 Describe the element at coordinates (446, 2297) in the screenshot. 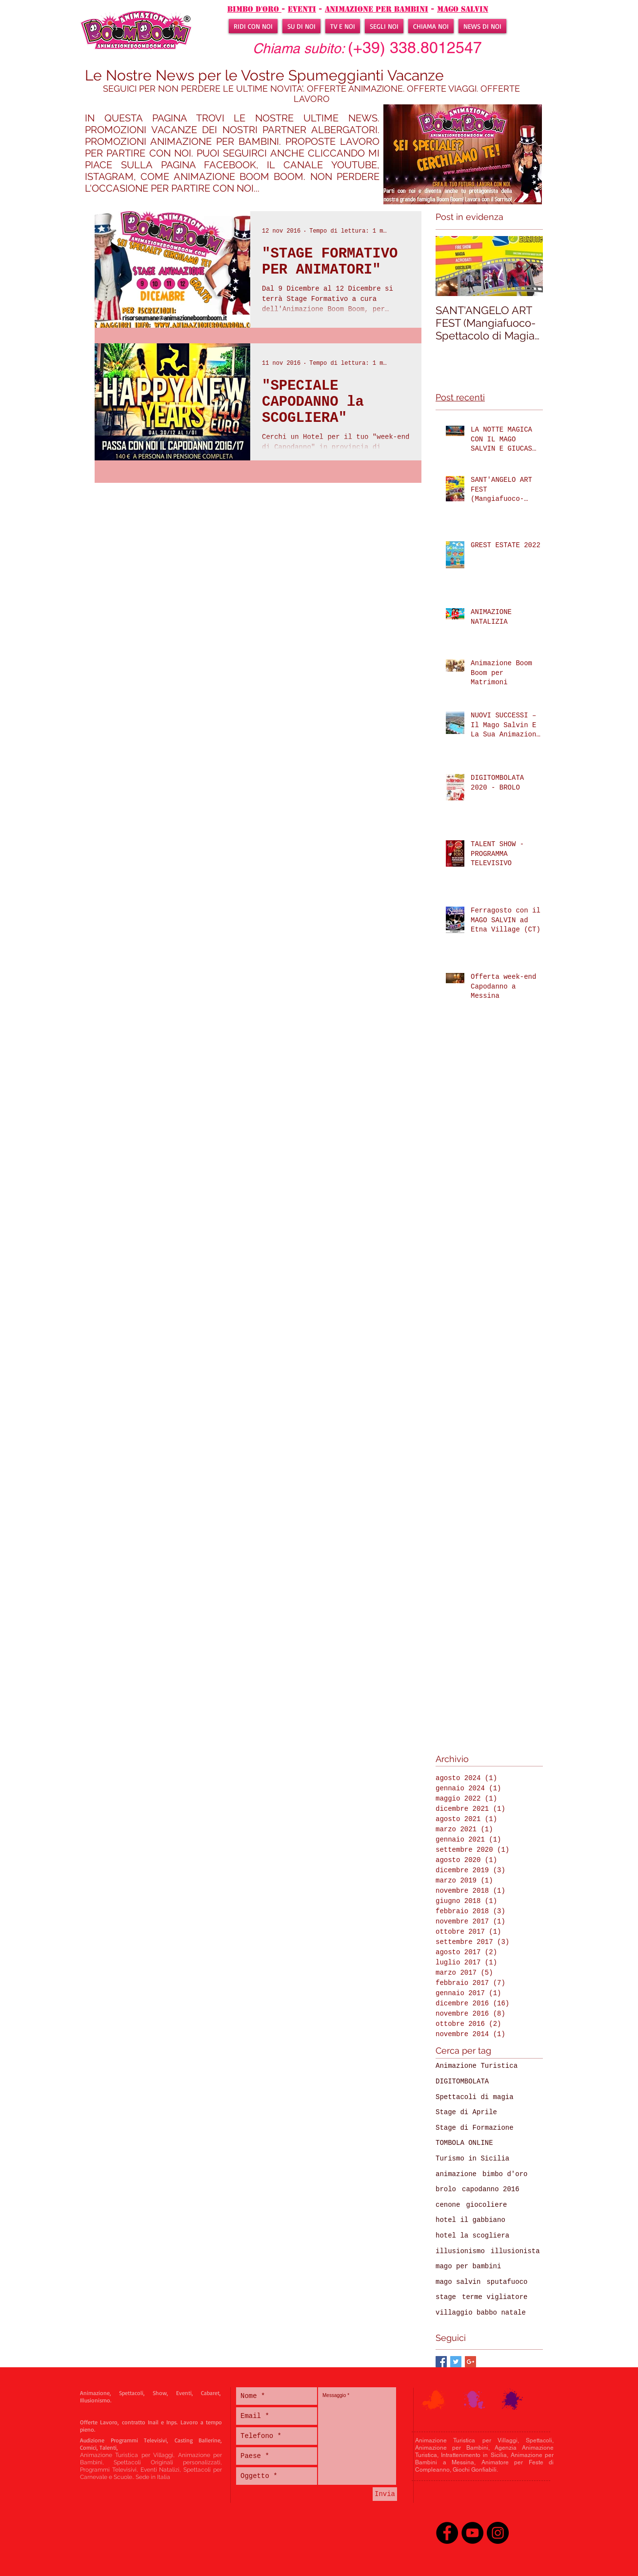

I see `stage` at that location.